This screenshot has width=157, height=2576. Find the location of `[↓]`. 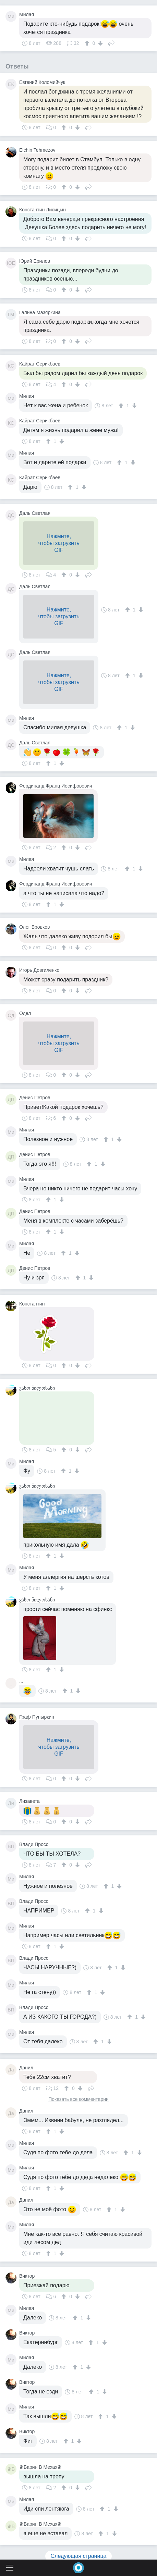

[↓] is located at coordinates (99, 43).